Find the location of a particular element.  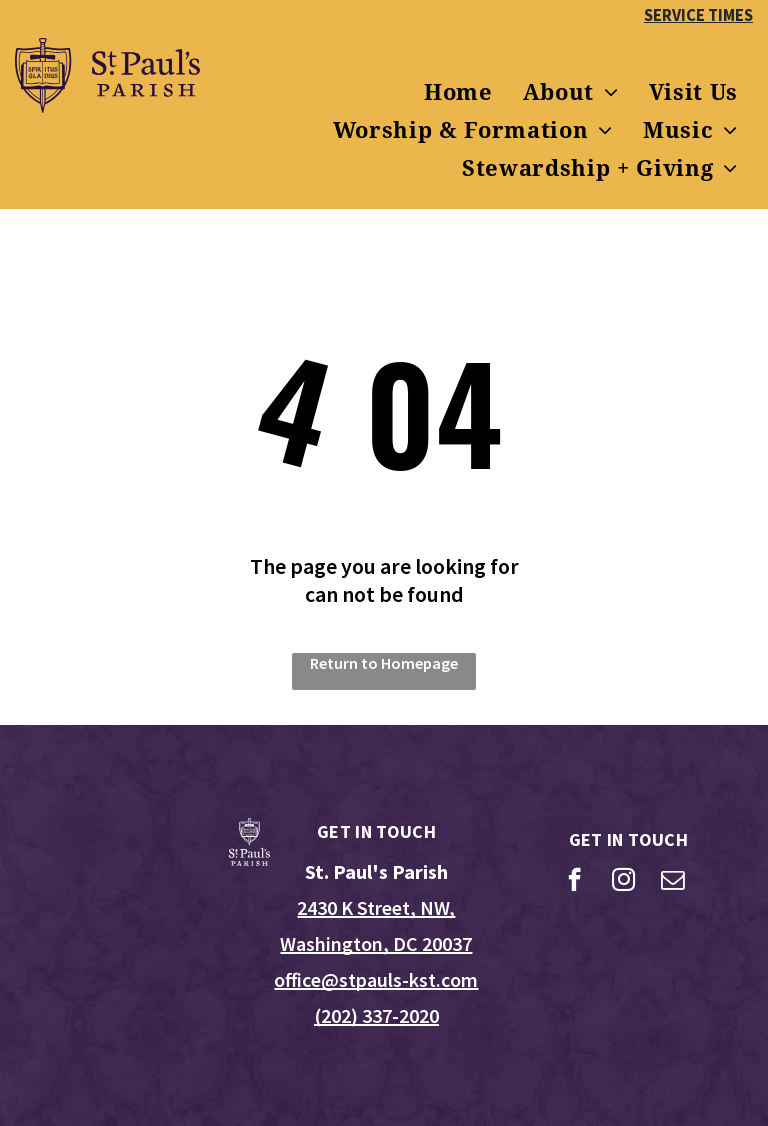

[instagram] is located at coordinates (623, 882).